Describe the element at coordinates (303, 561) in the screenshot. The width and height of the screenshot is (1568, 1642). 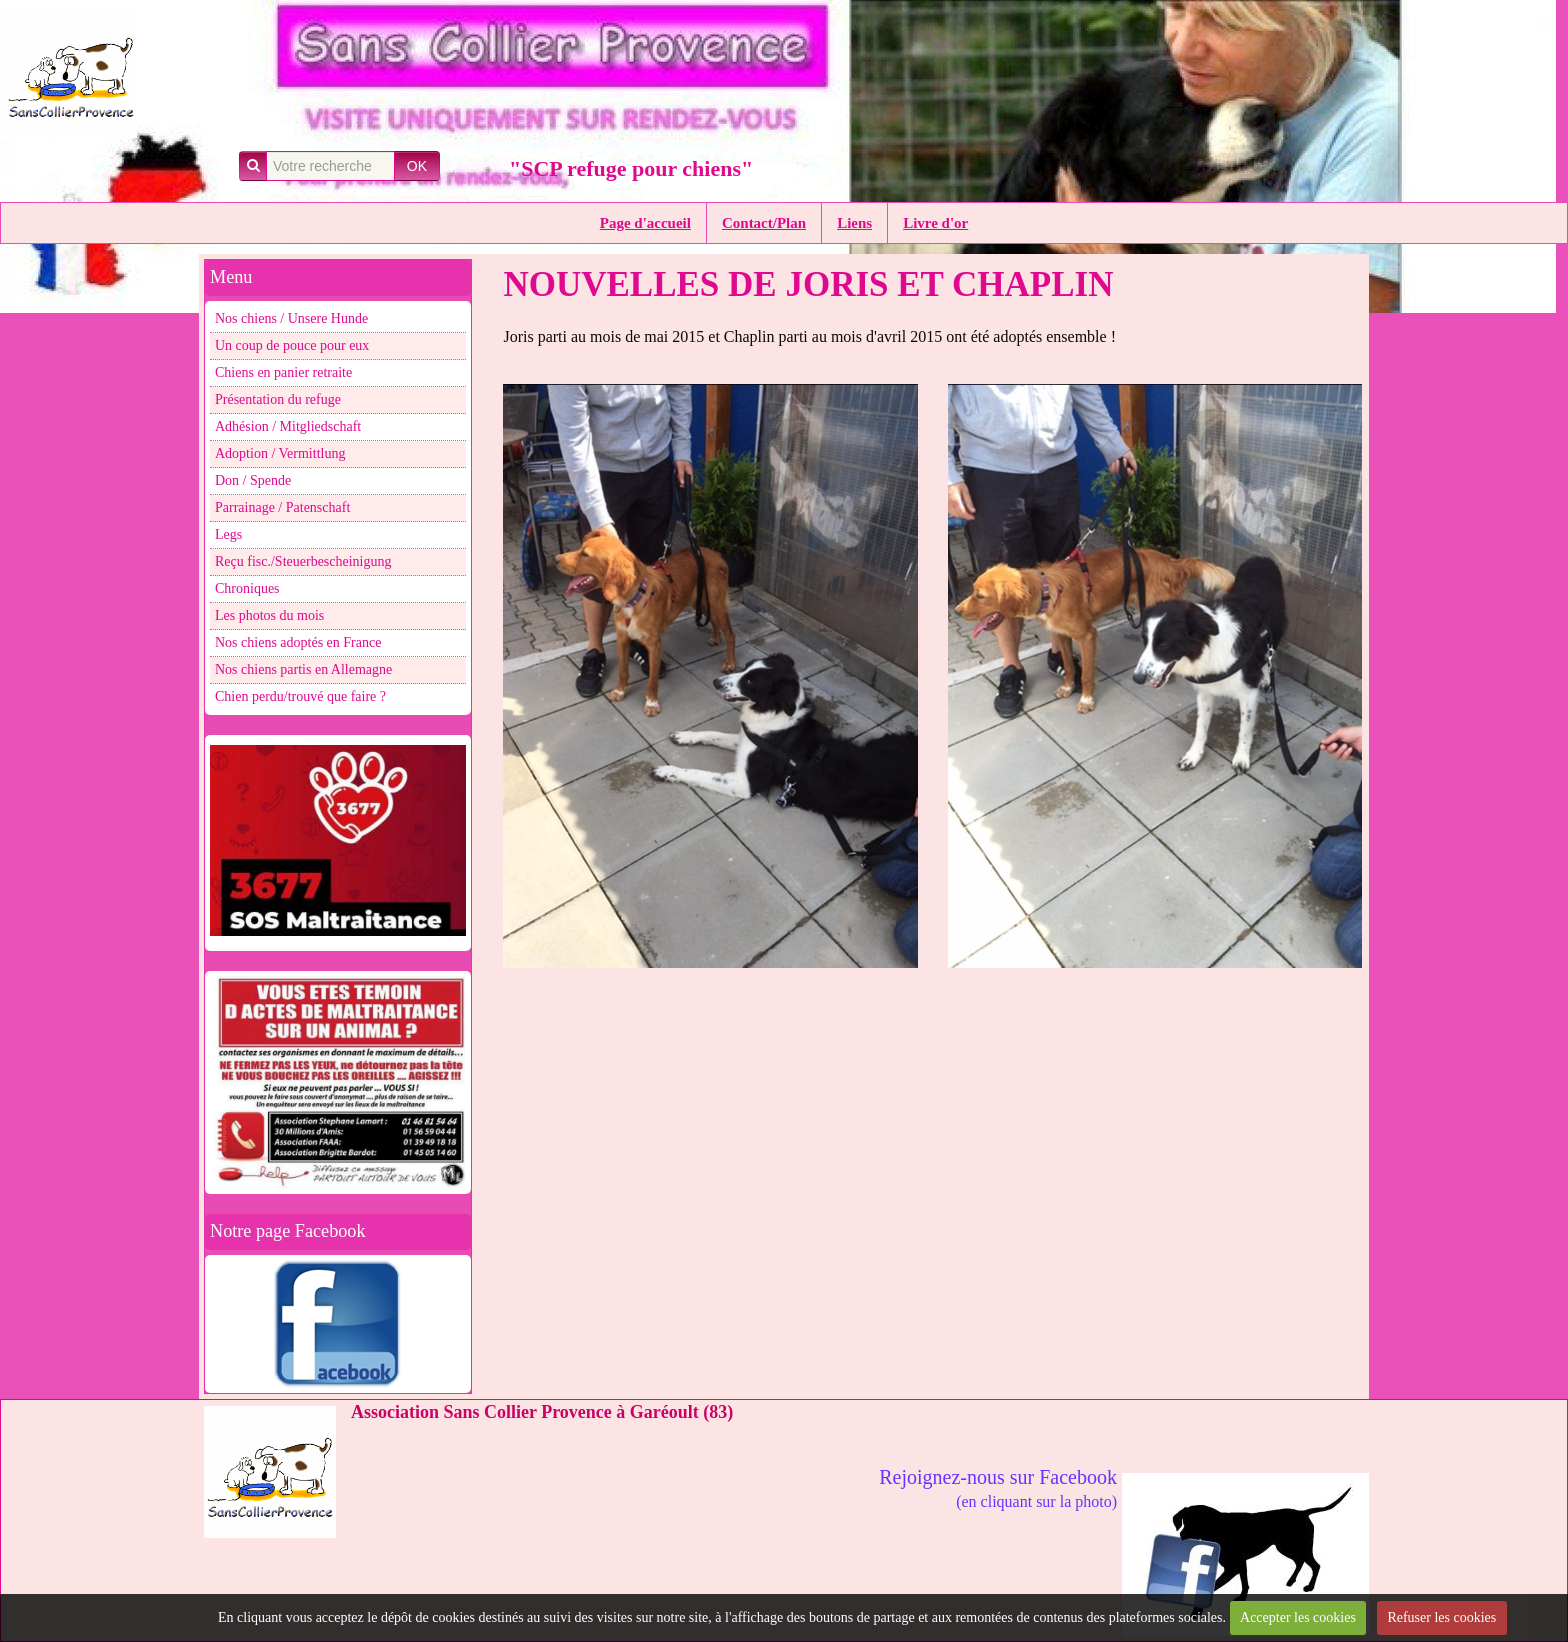
I see `Reçu fisc./Steuerbescheinigung` at that location.